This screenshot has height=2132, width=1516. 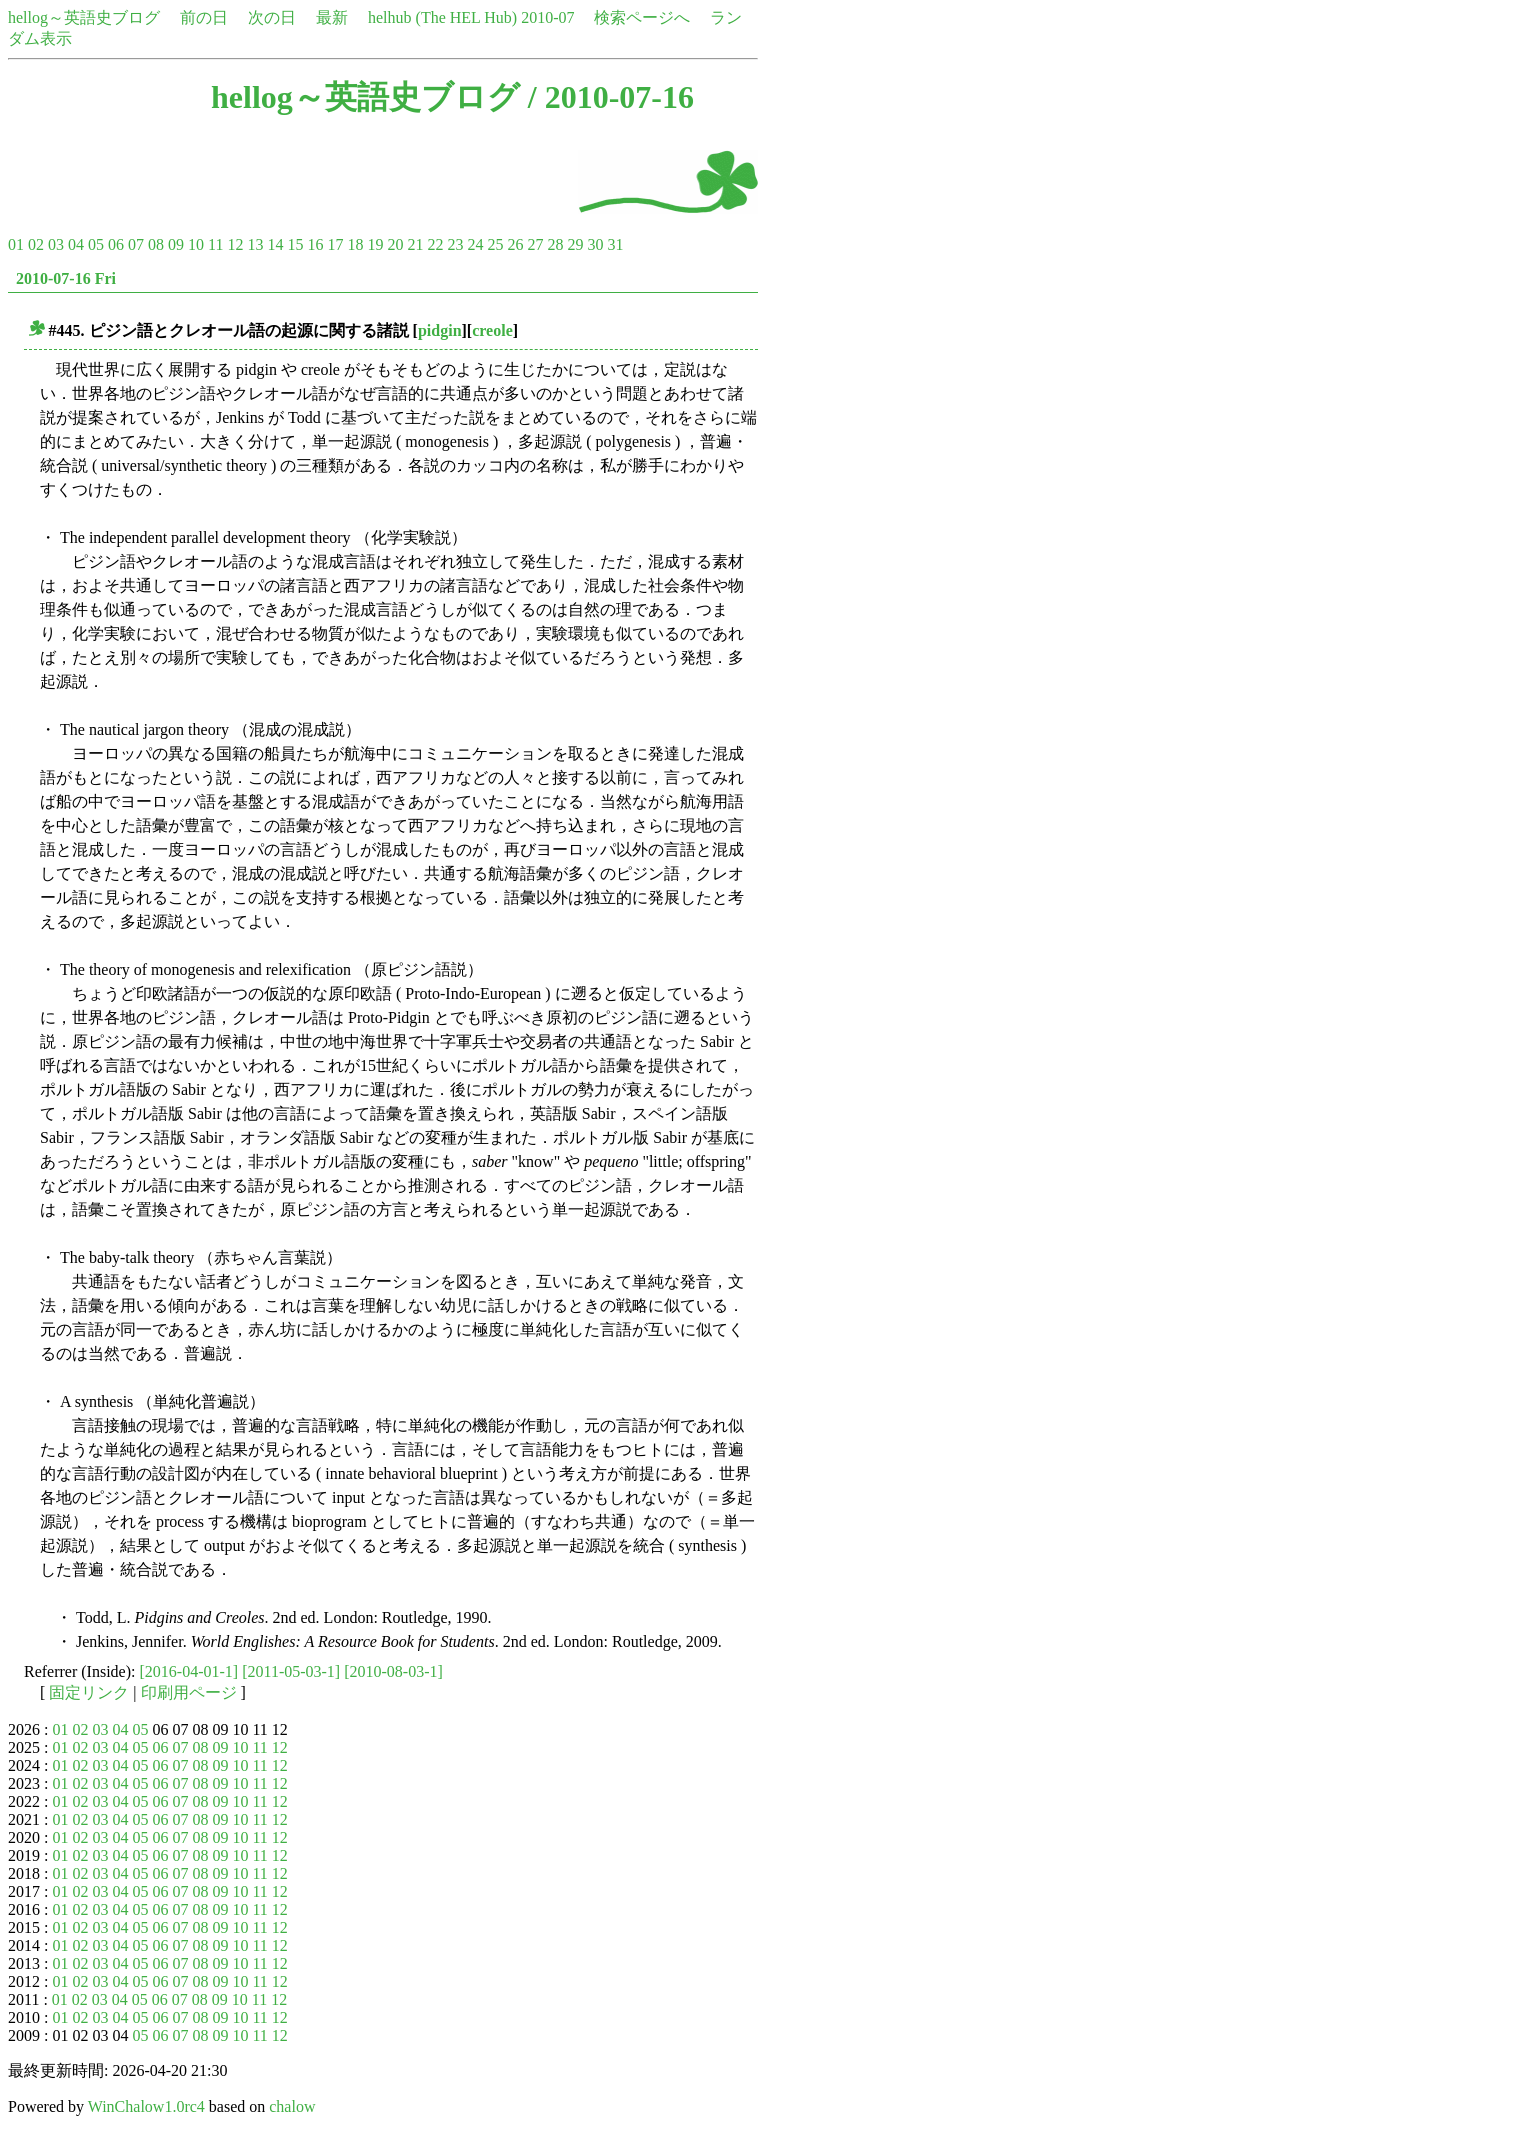 I want to click on 27, so click(x=535, y=244).